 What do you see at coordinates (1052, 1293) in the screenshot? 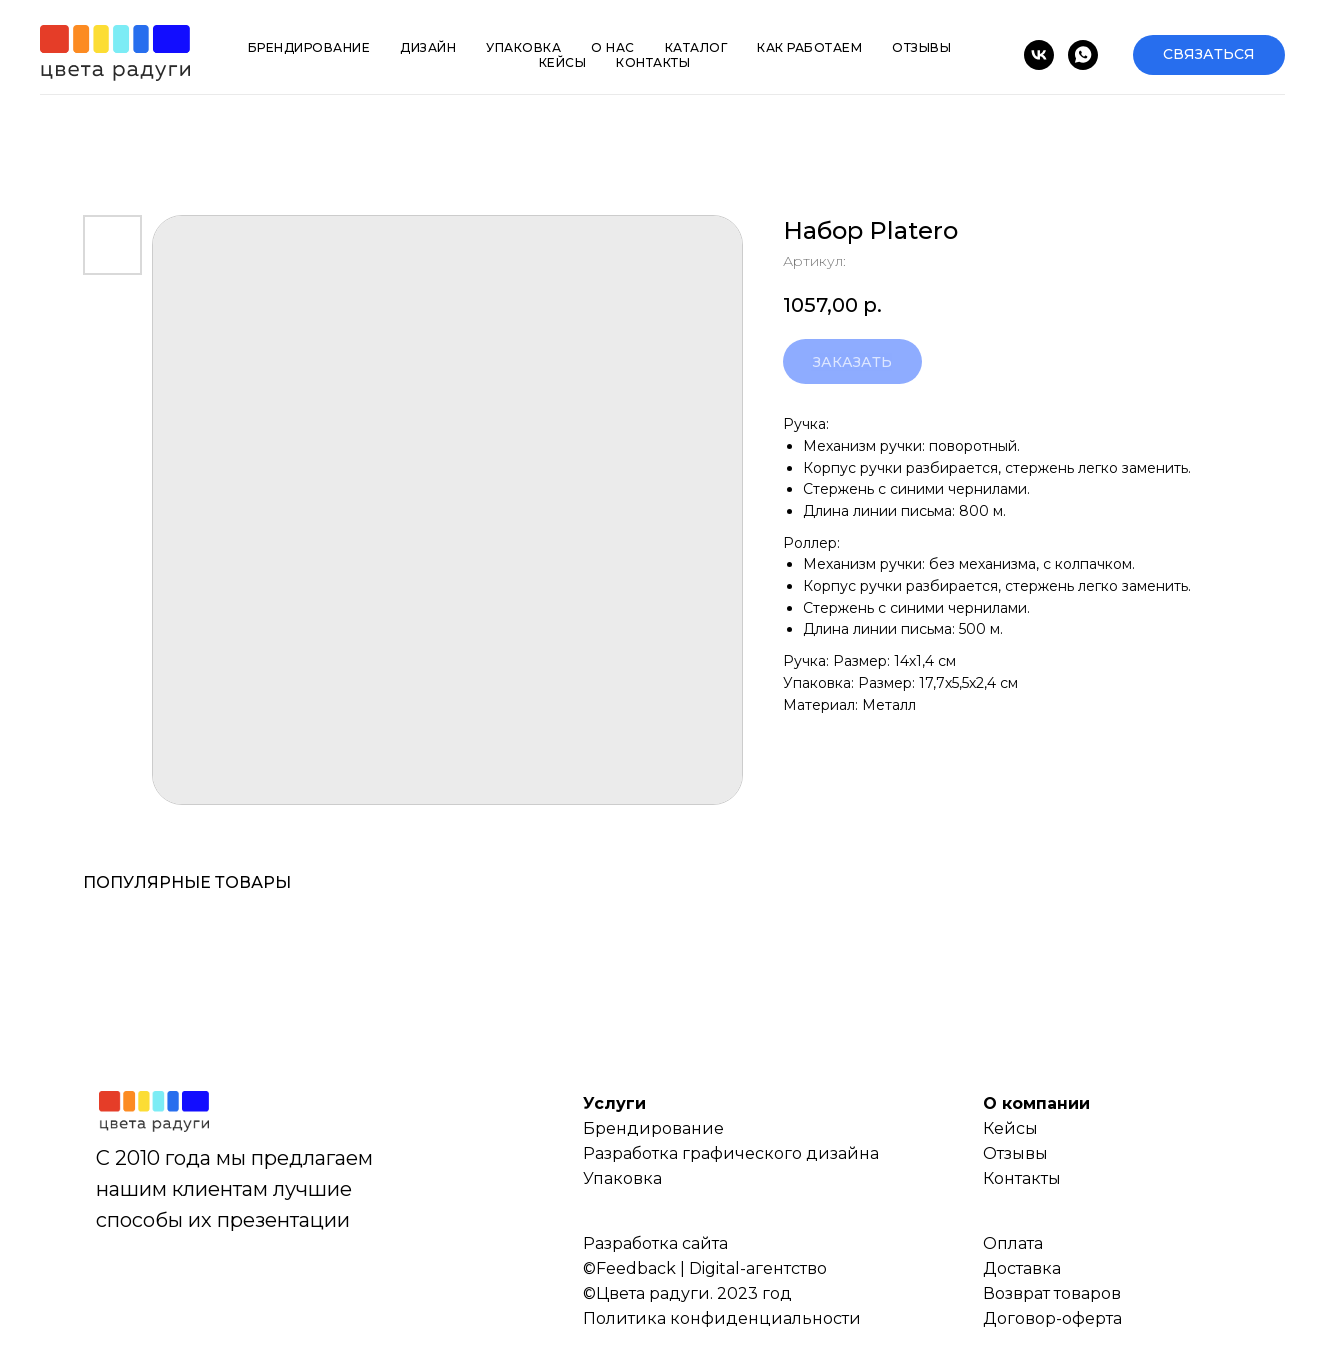
I see `Возврат товаров` at bounding box center [1052, 1293].